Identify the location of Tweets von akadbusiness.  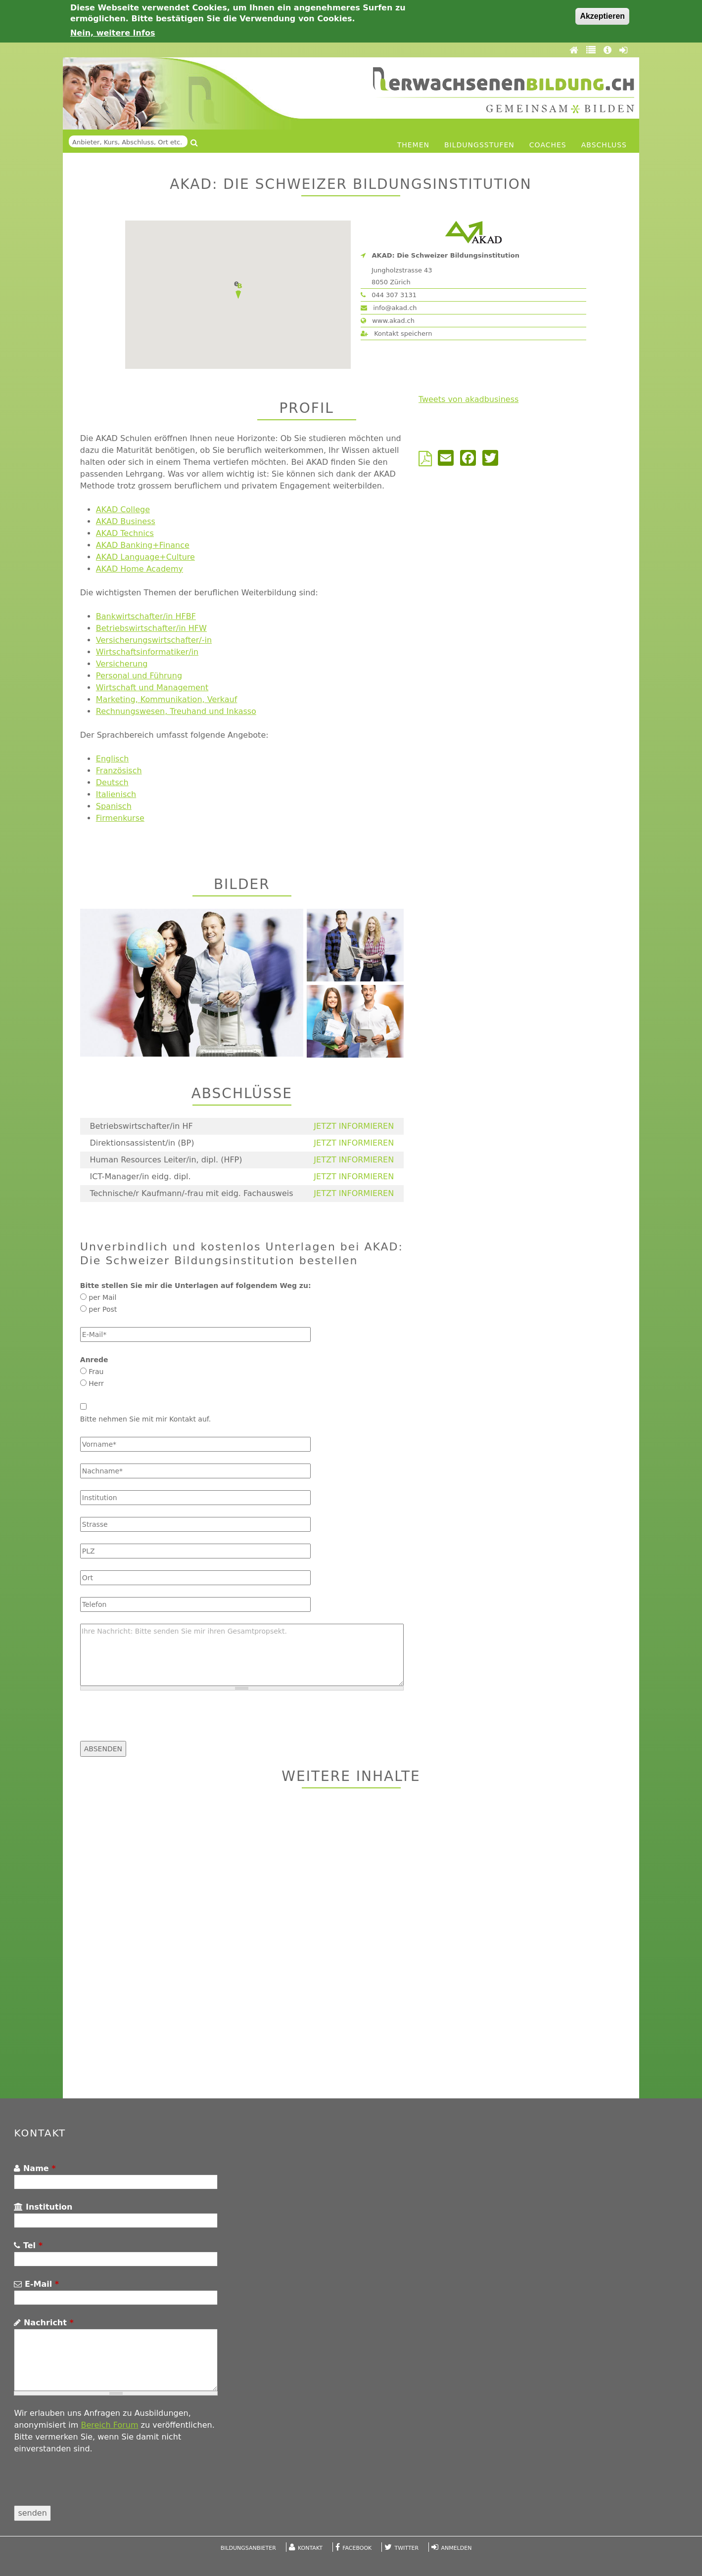
(469, 399).